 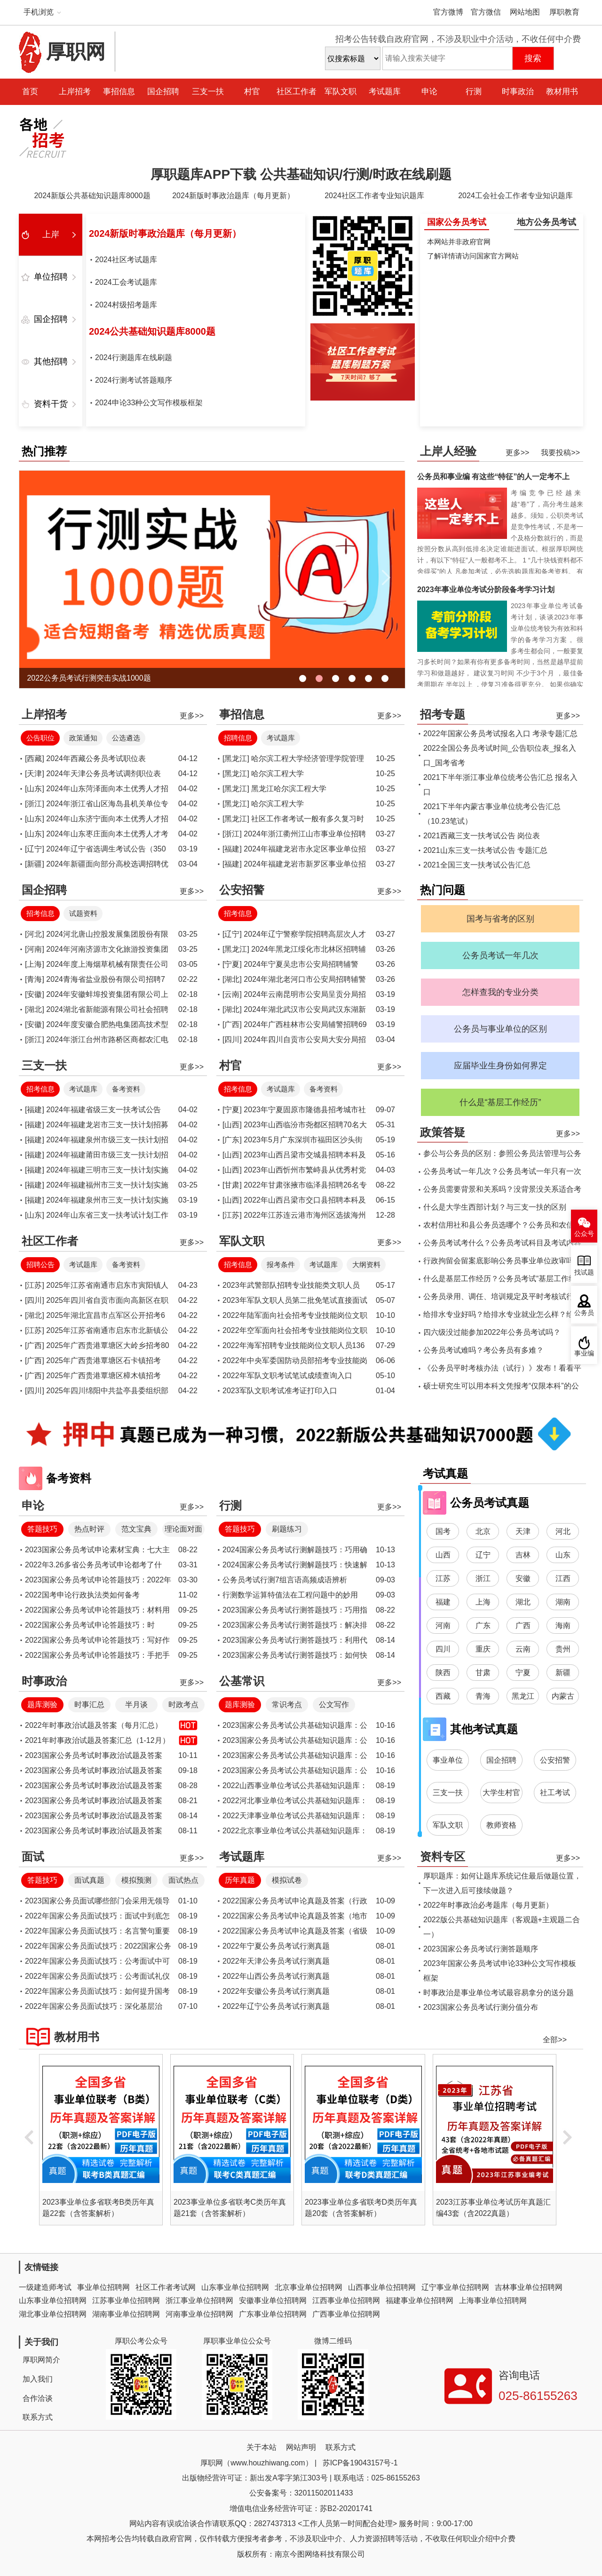 What do you see at coordinates (34, 864) in the screenshot?
I see `[新疆]` at bounding box center [34, 864].